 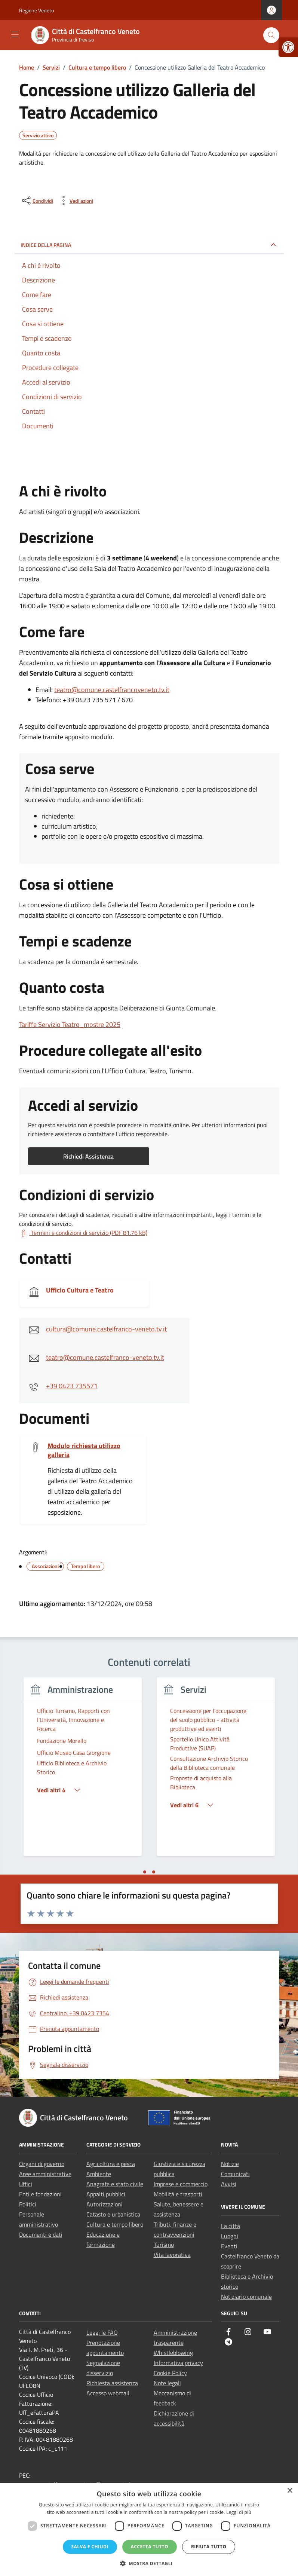 What do you see at coordinates (110, 2163) in the screenshot?
I see `Agricoltura e pesca [link]` at bounding box center [110, 2163].